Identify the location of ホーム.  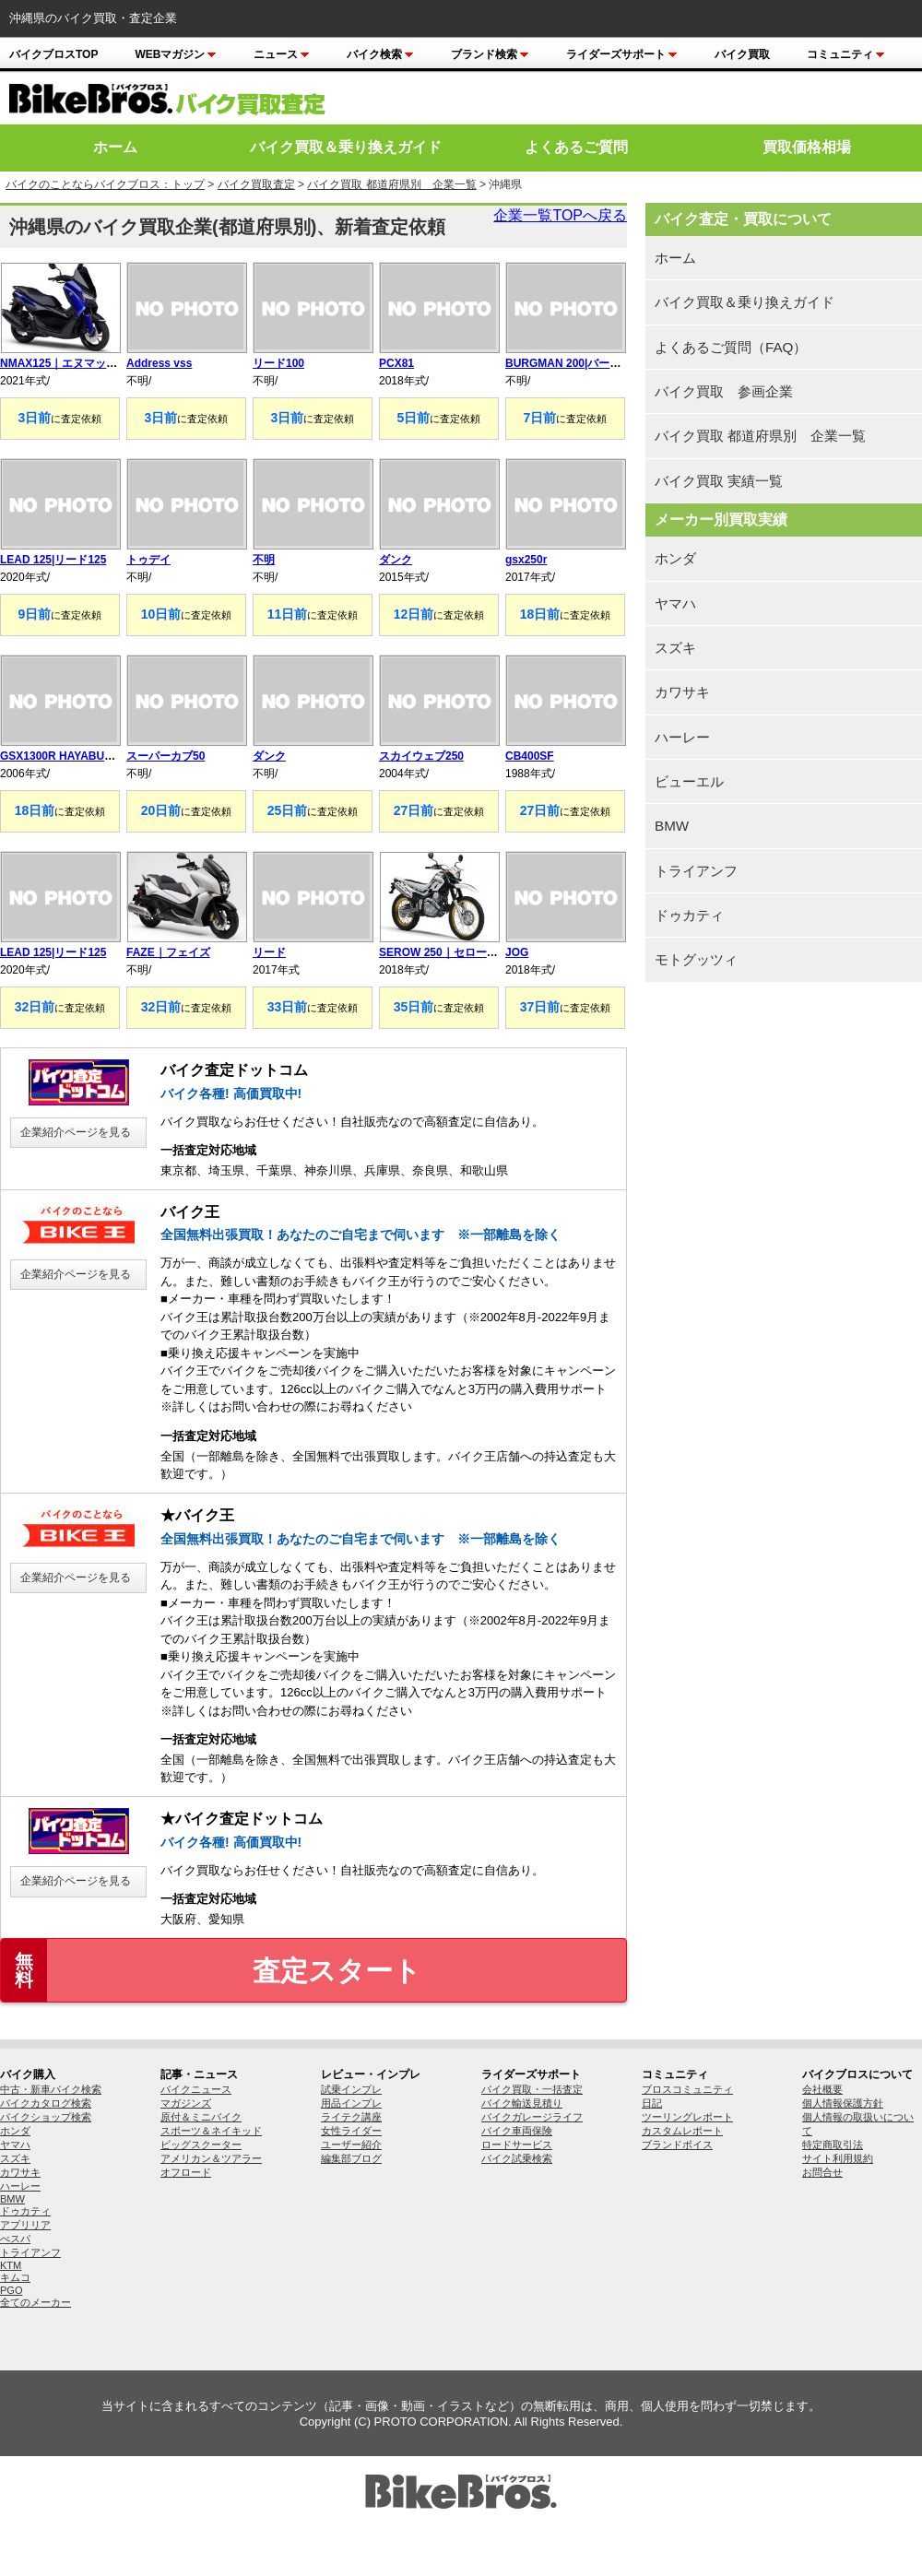
(115, 147).